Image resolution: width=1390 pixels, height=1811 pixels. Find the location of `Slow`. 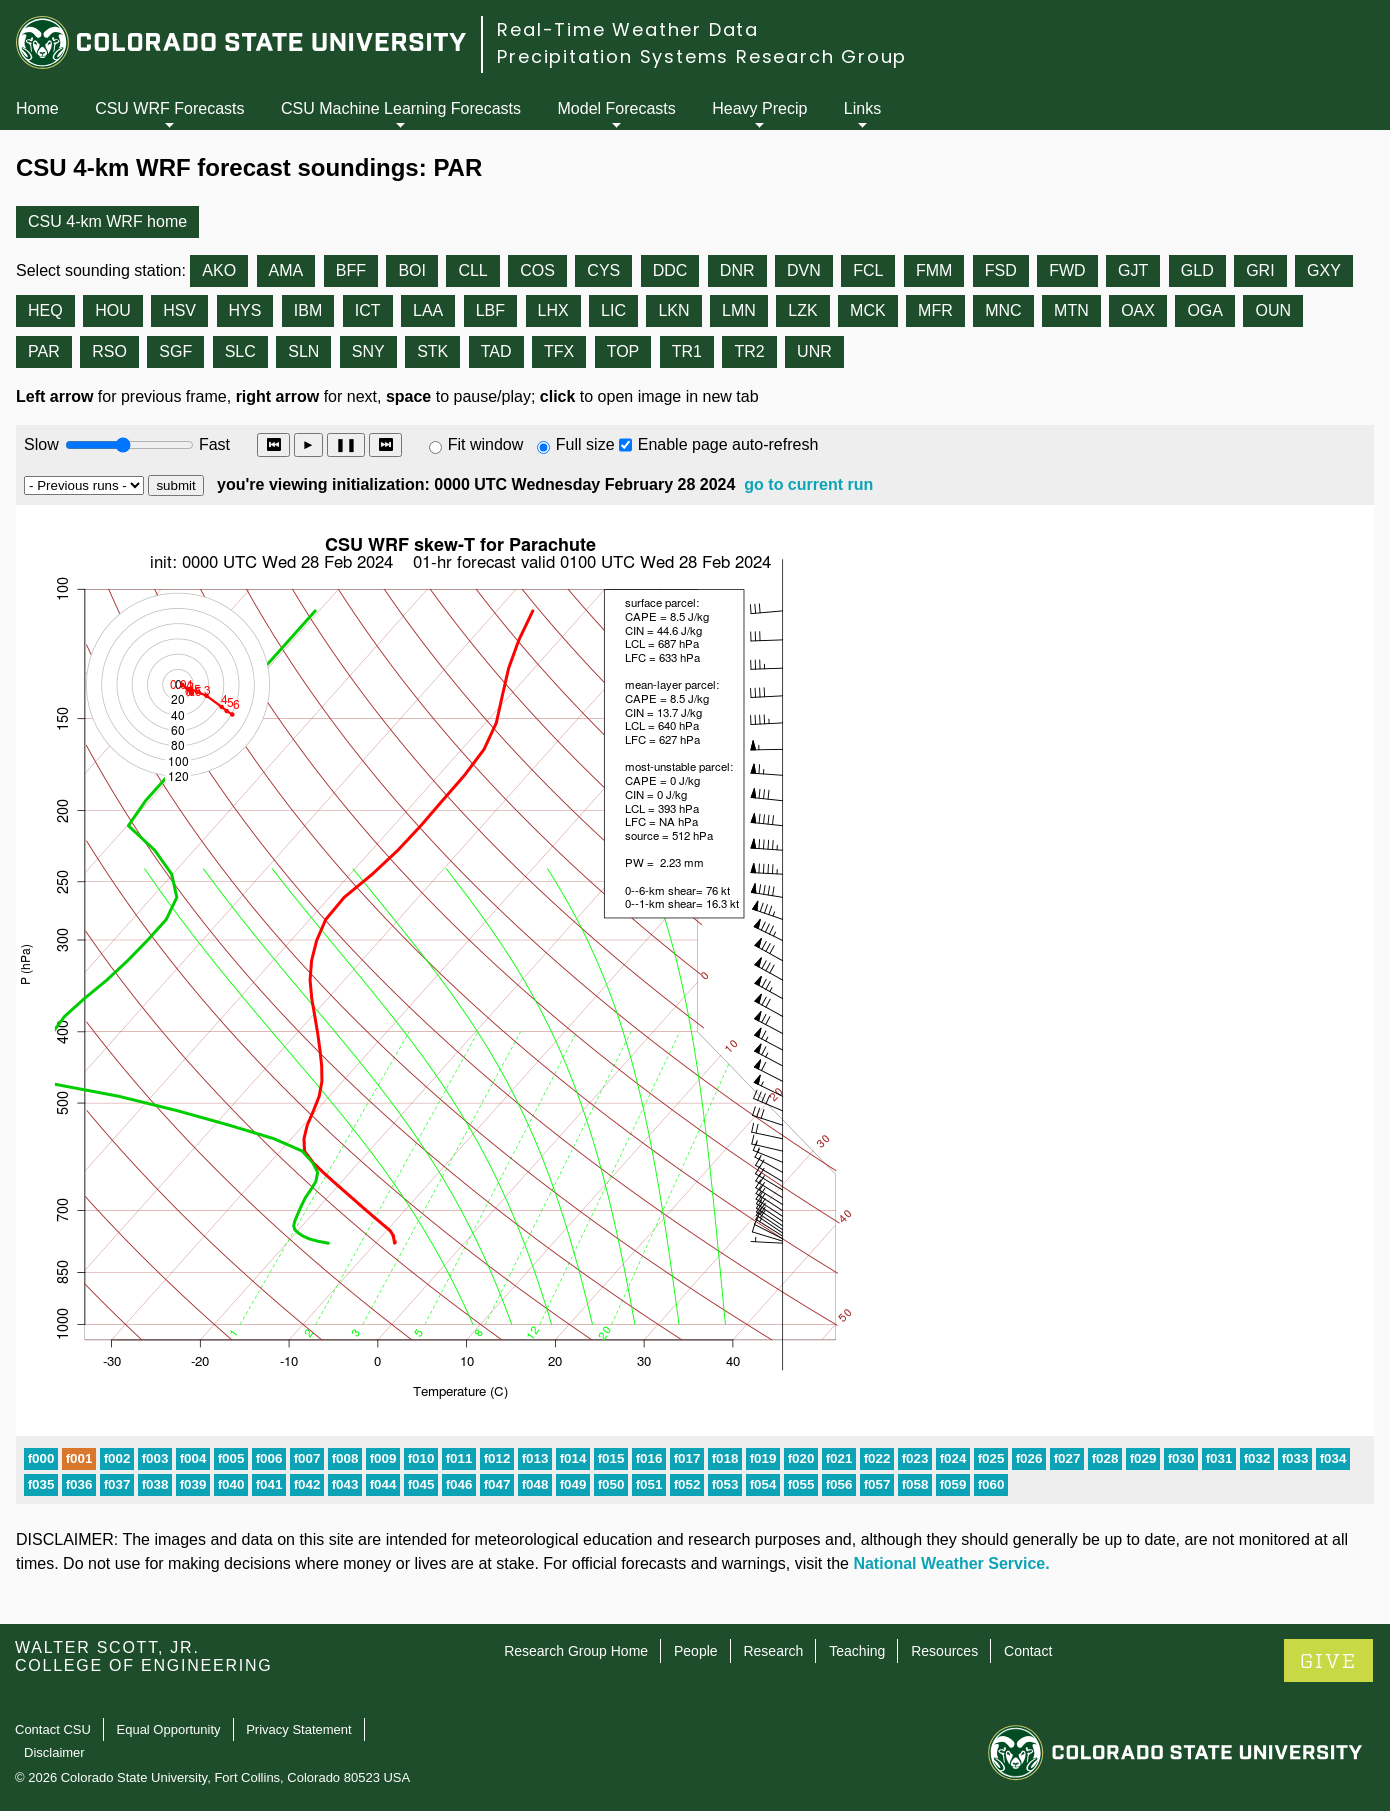

Slow is located at coordinates (41, 444).